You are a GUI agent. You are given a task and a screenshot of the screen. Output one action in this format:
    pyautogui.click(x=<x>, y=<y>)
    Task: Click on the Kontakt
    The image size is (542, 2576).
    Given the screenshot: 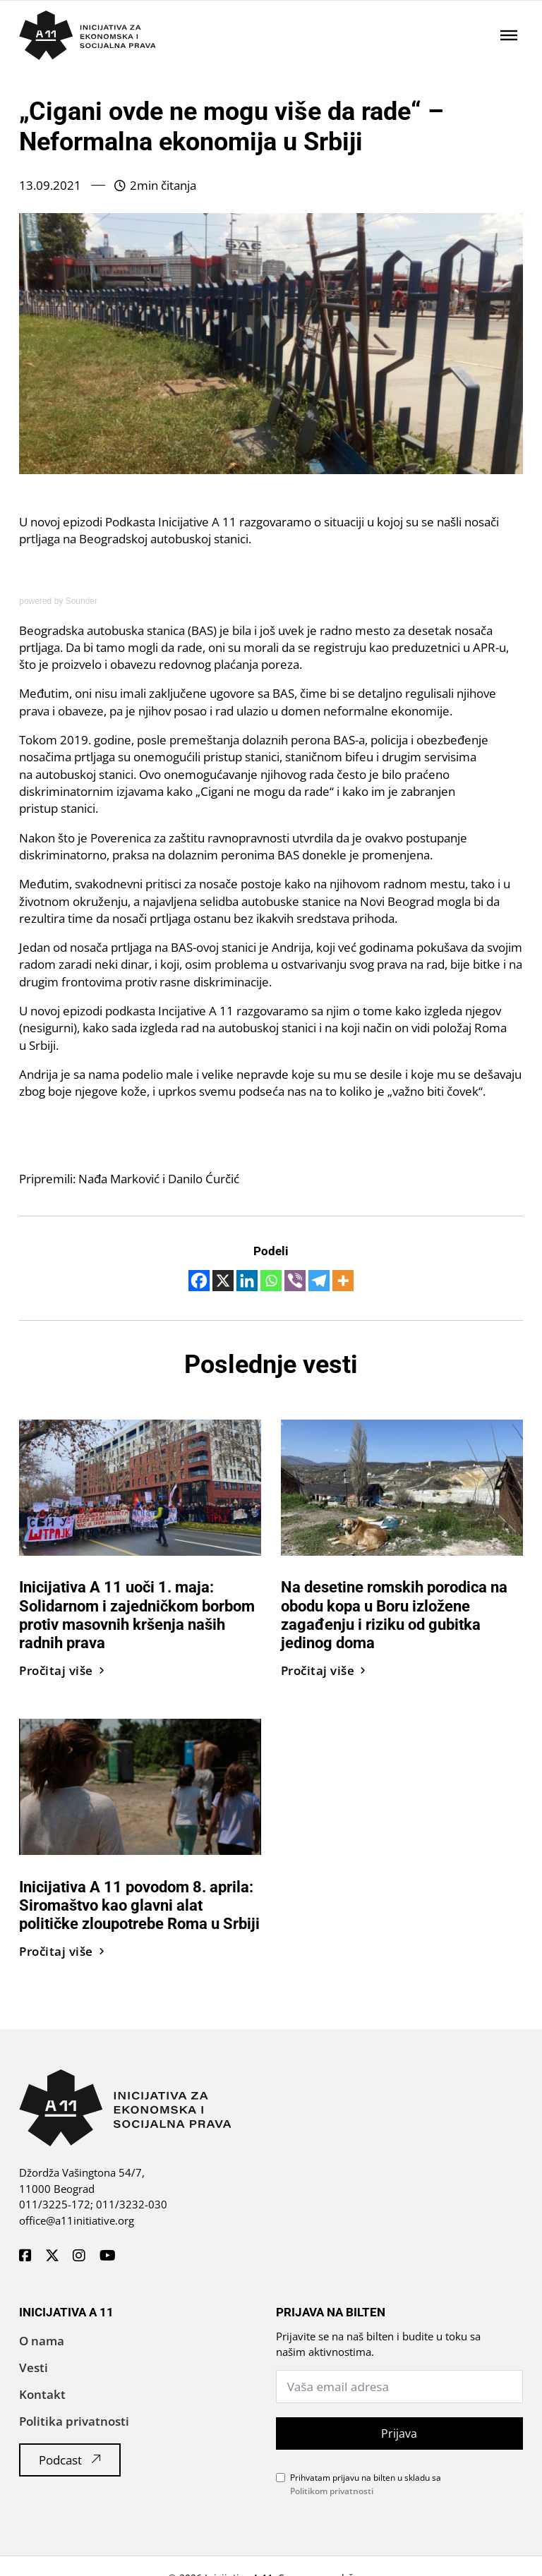 What is the action you would take?
    pyautogui.click(x=42, y=2394)
    